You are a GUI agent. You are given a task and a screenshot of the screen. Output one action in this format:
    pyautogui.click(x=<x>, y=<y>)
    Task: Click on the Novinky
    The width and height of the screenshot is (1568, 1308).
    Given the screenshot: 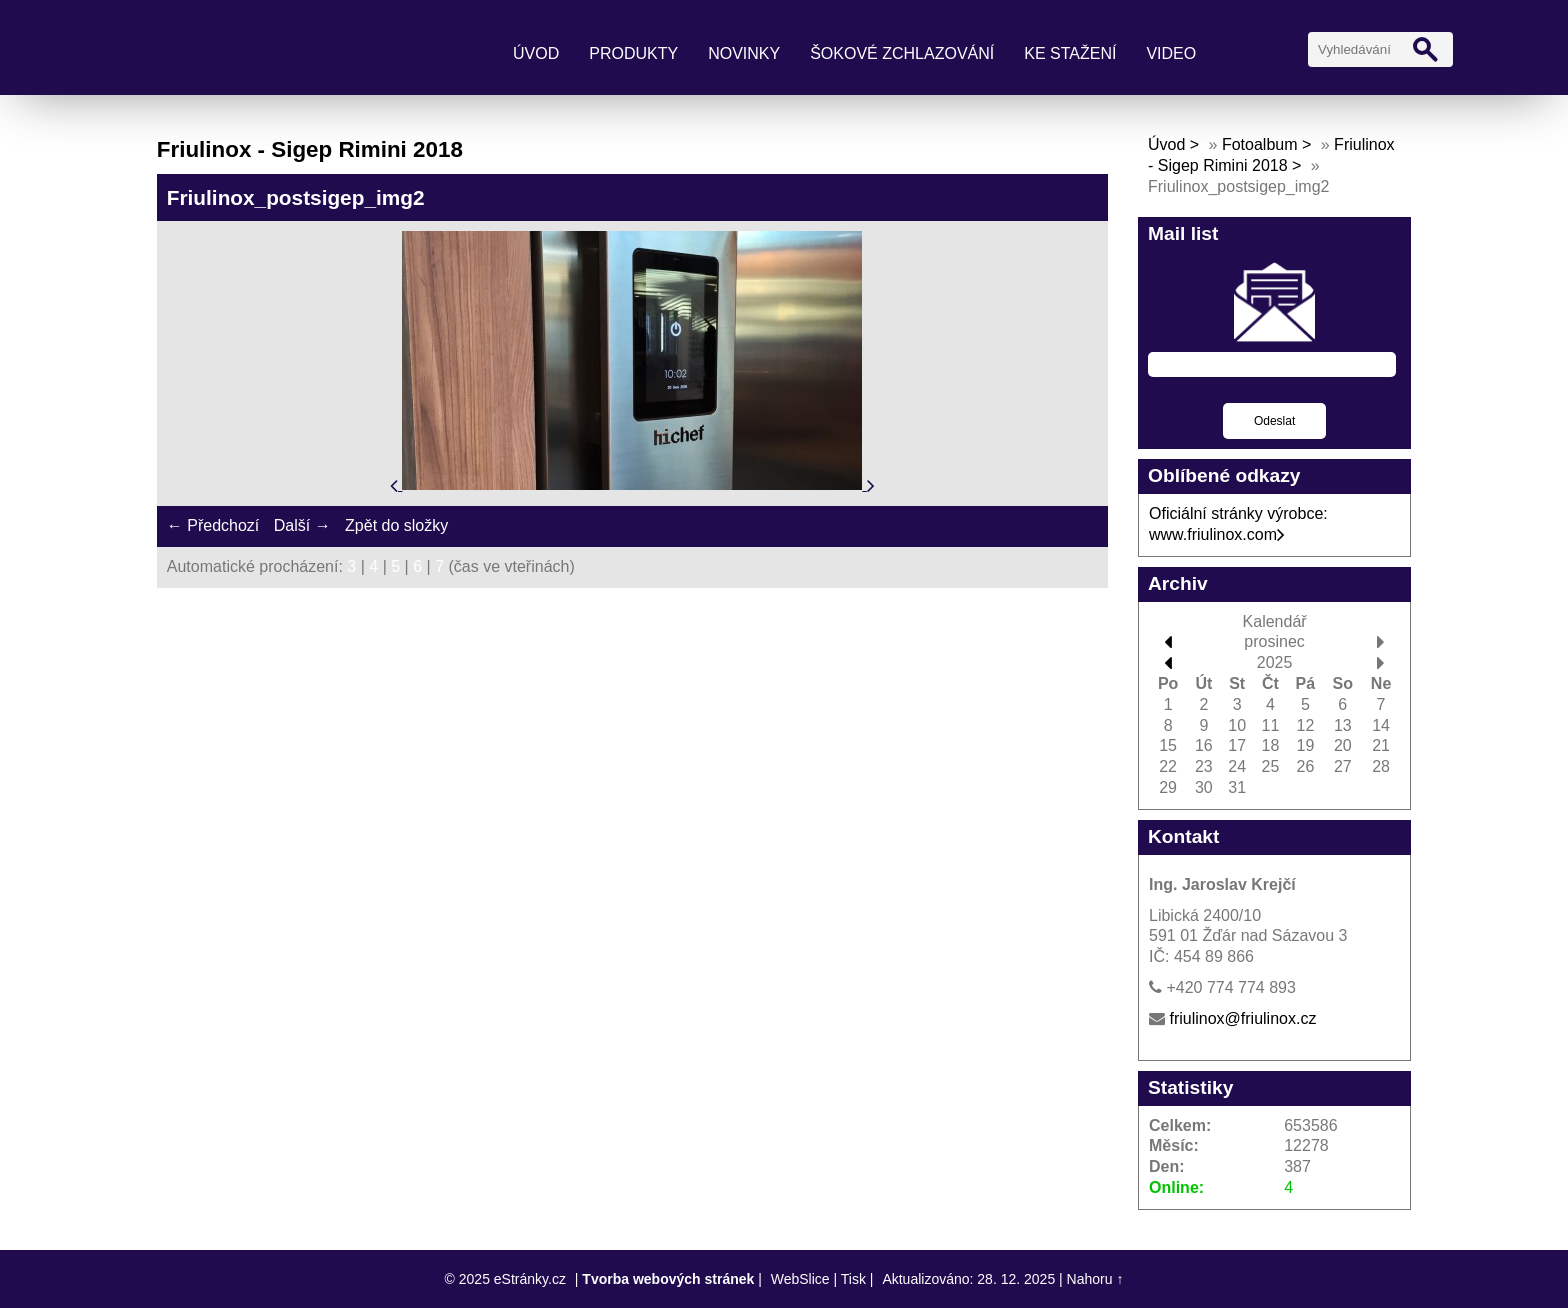 What is the action you would take?
    pyautogui.click(x=744, y=53)
    